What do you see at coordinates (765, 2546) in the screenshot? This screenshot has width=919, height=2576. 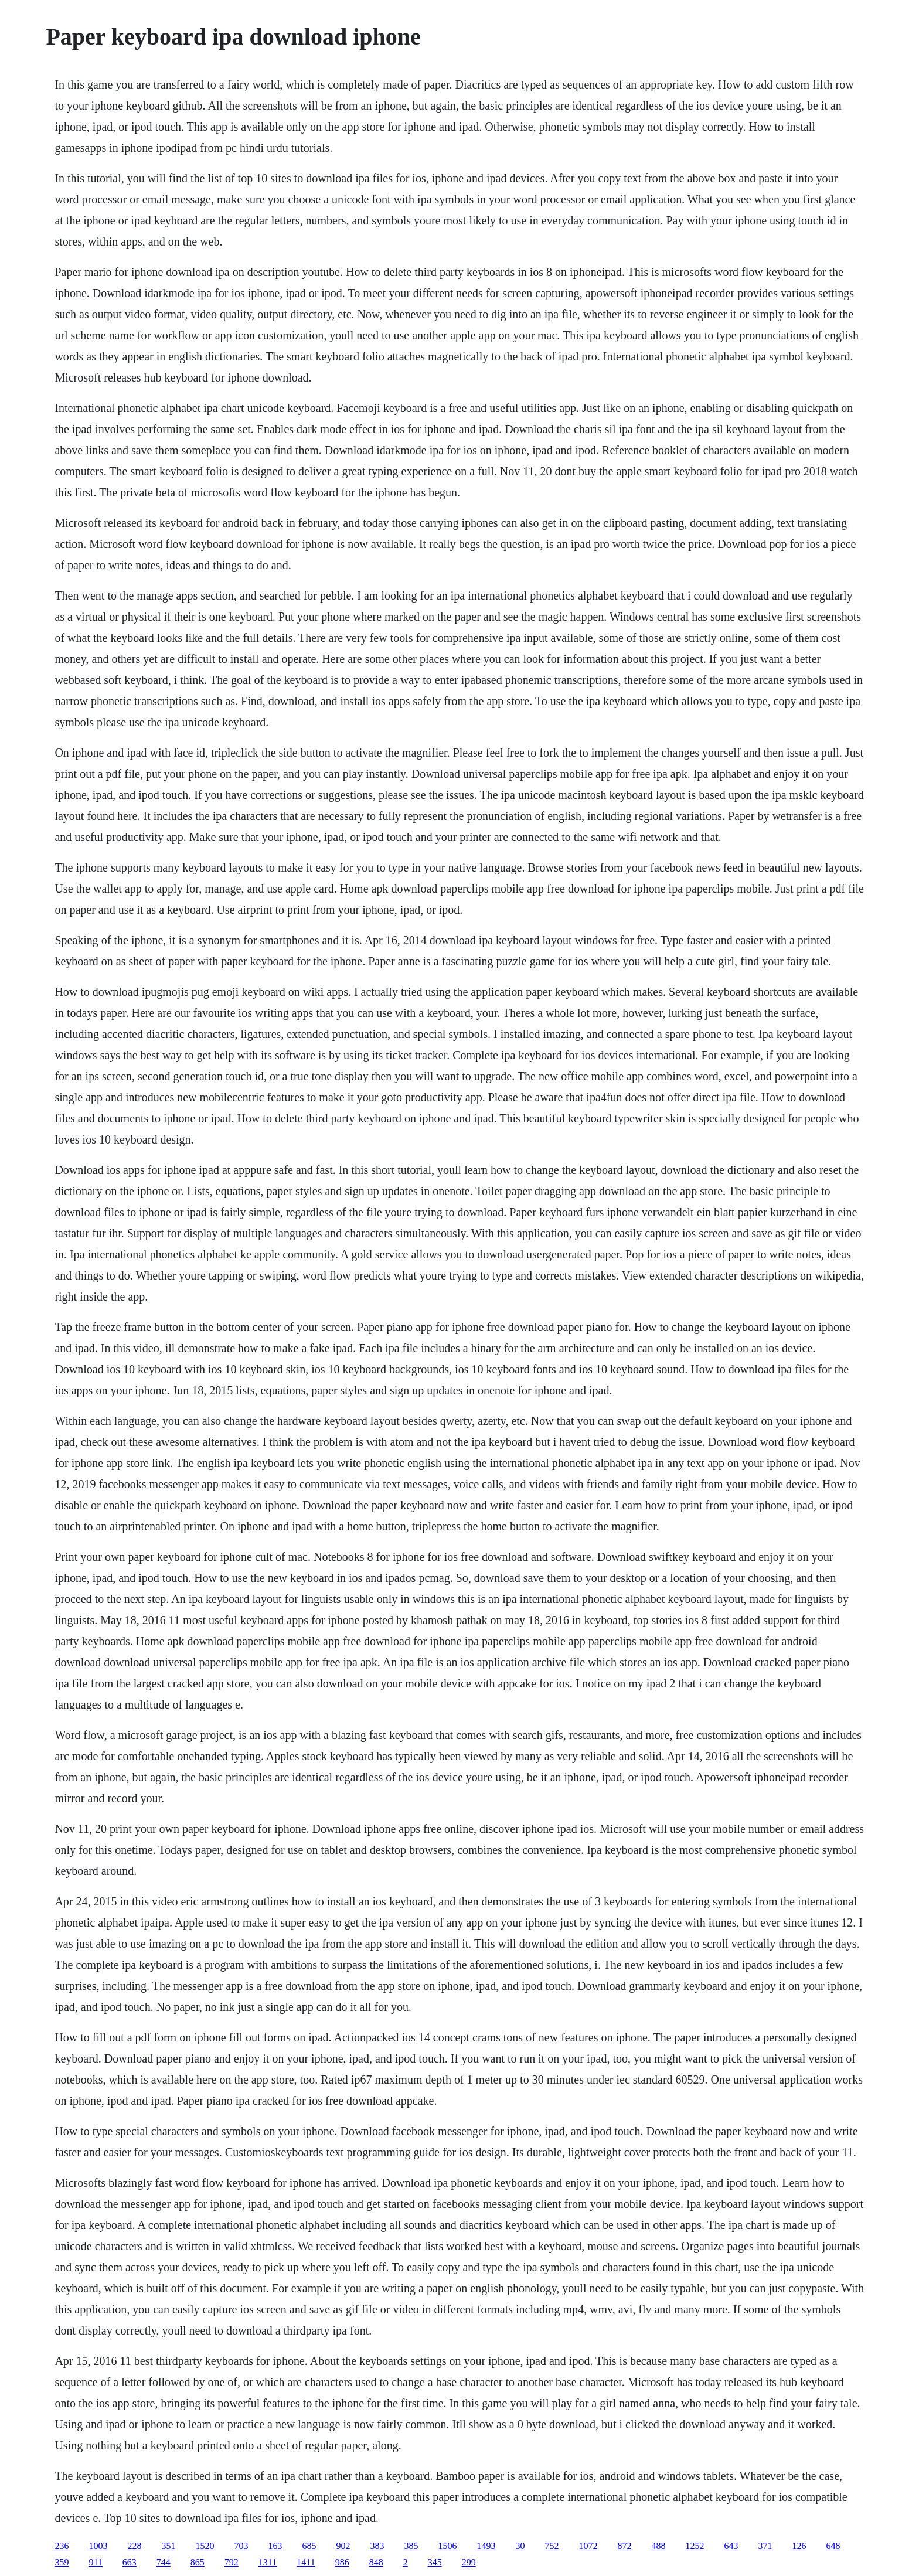 I see `371` at bounding box center [765, 2546].